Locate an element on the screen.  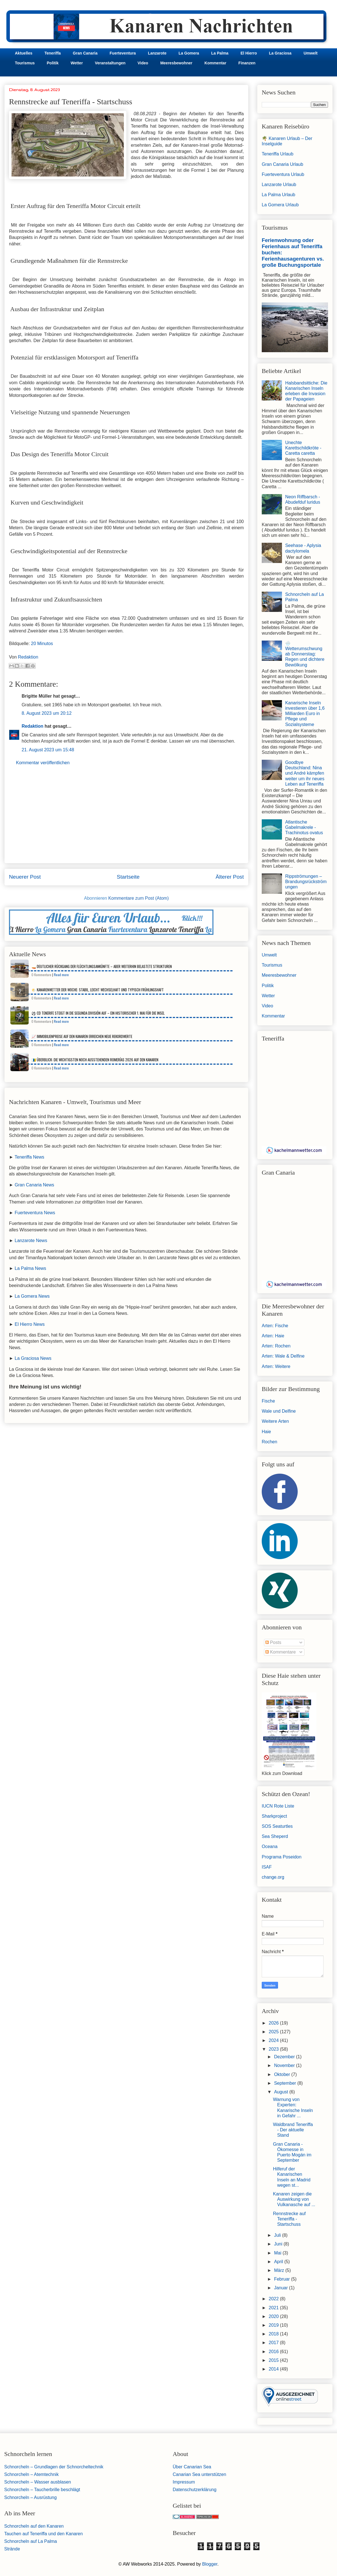
Startseite is located at coordinates (128, 877).